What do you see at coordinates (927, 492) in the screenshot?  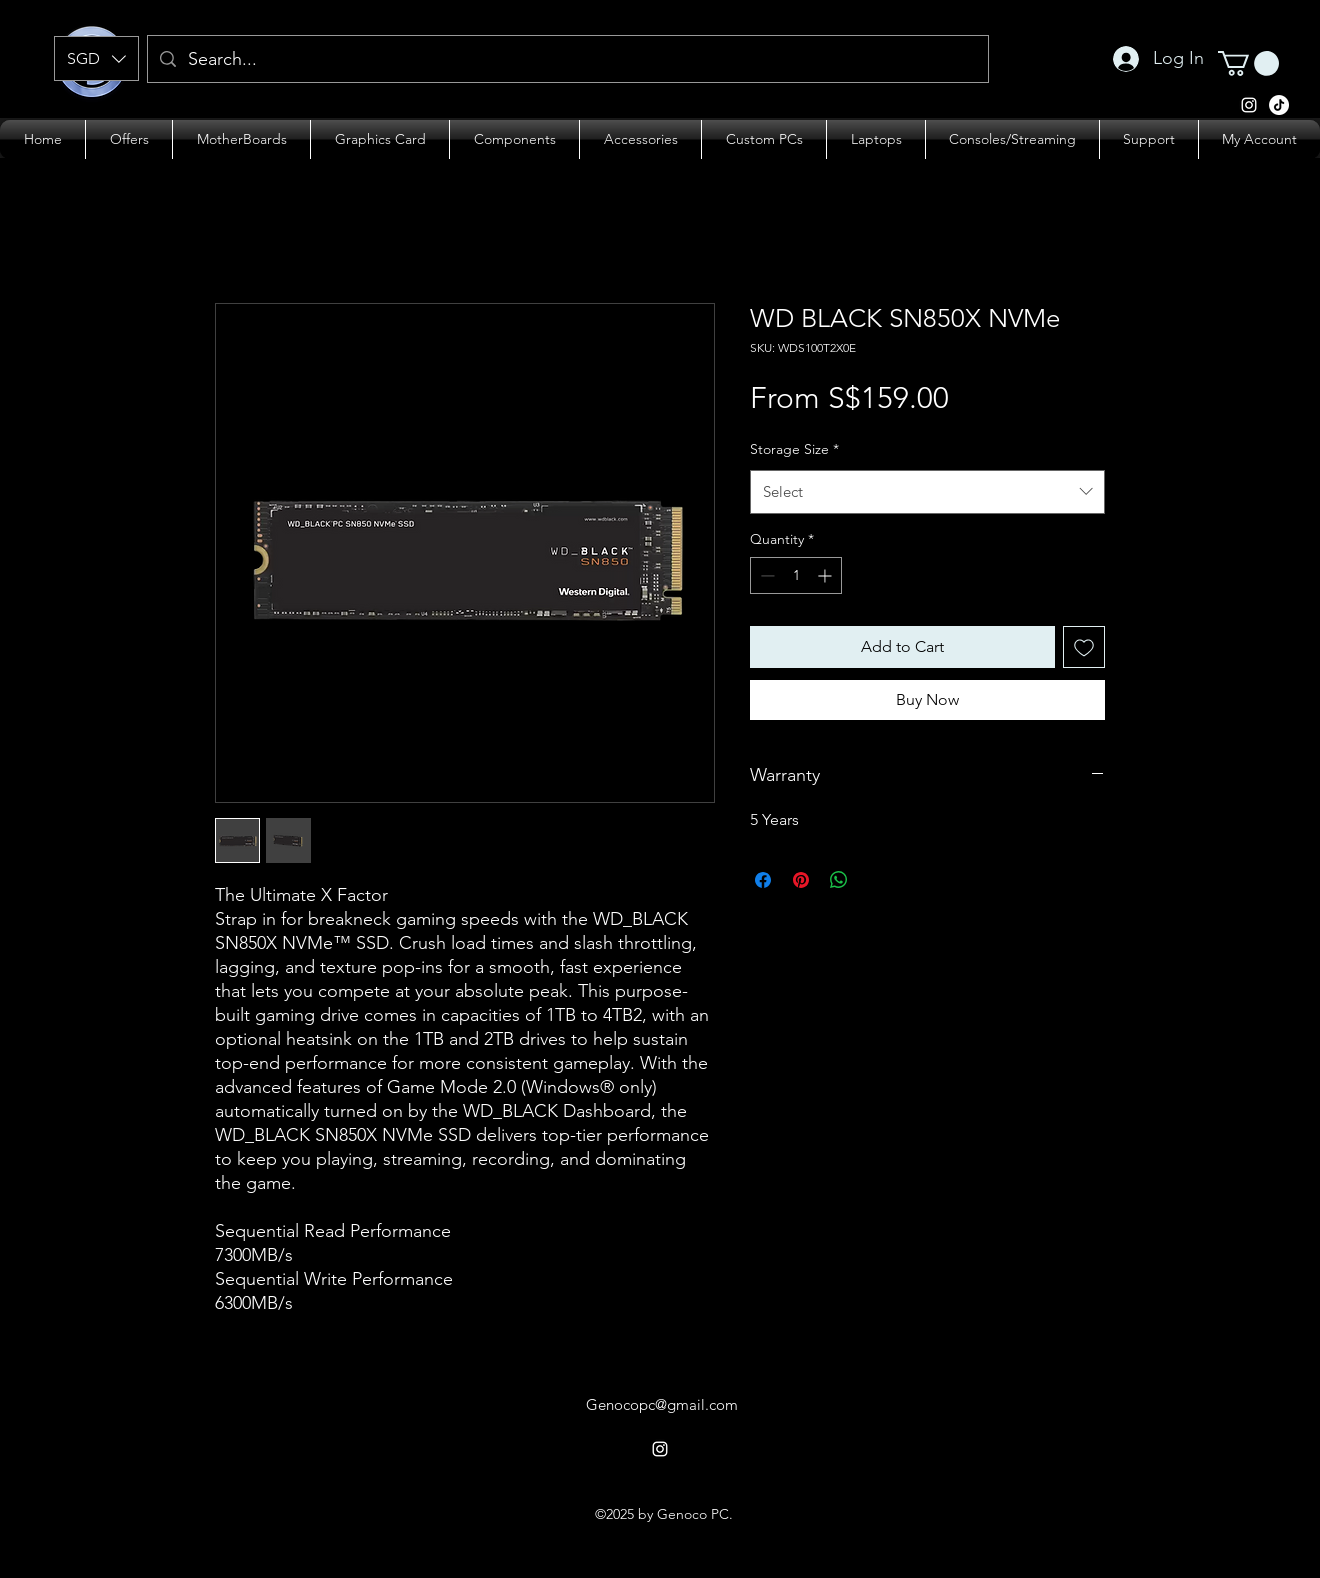 I see `[combobox]` at bounding box center [927, 492].